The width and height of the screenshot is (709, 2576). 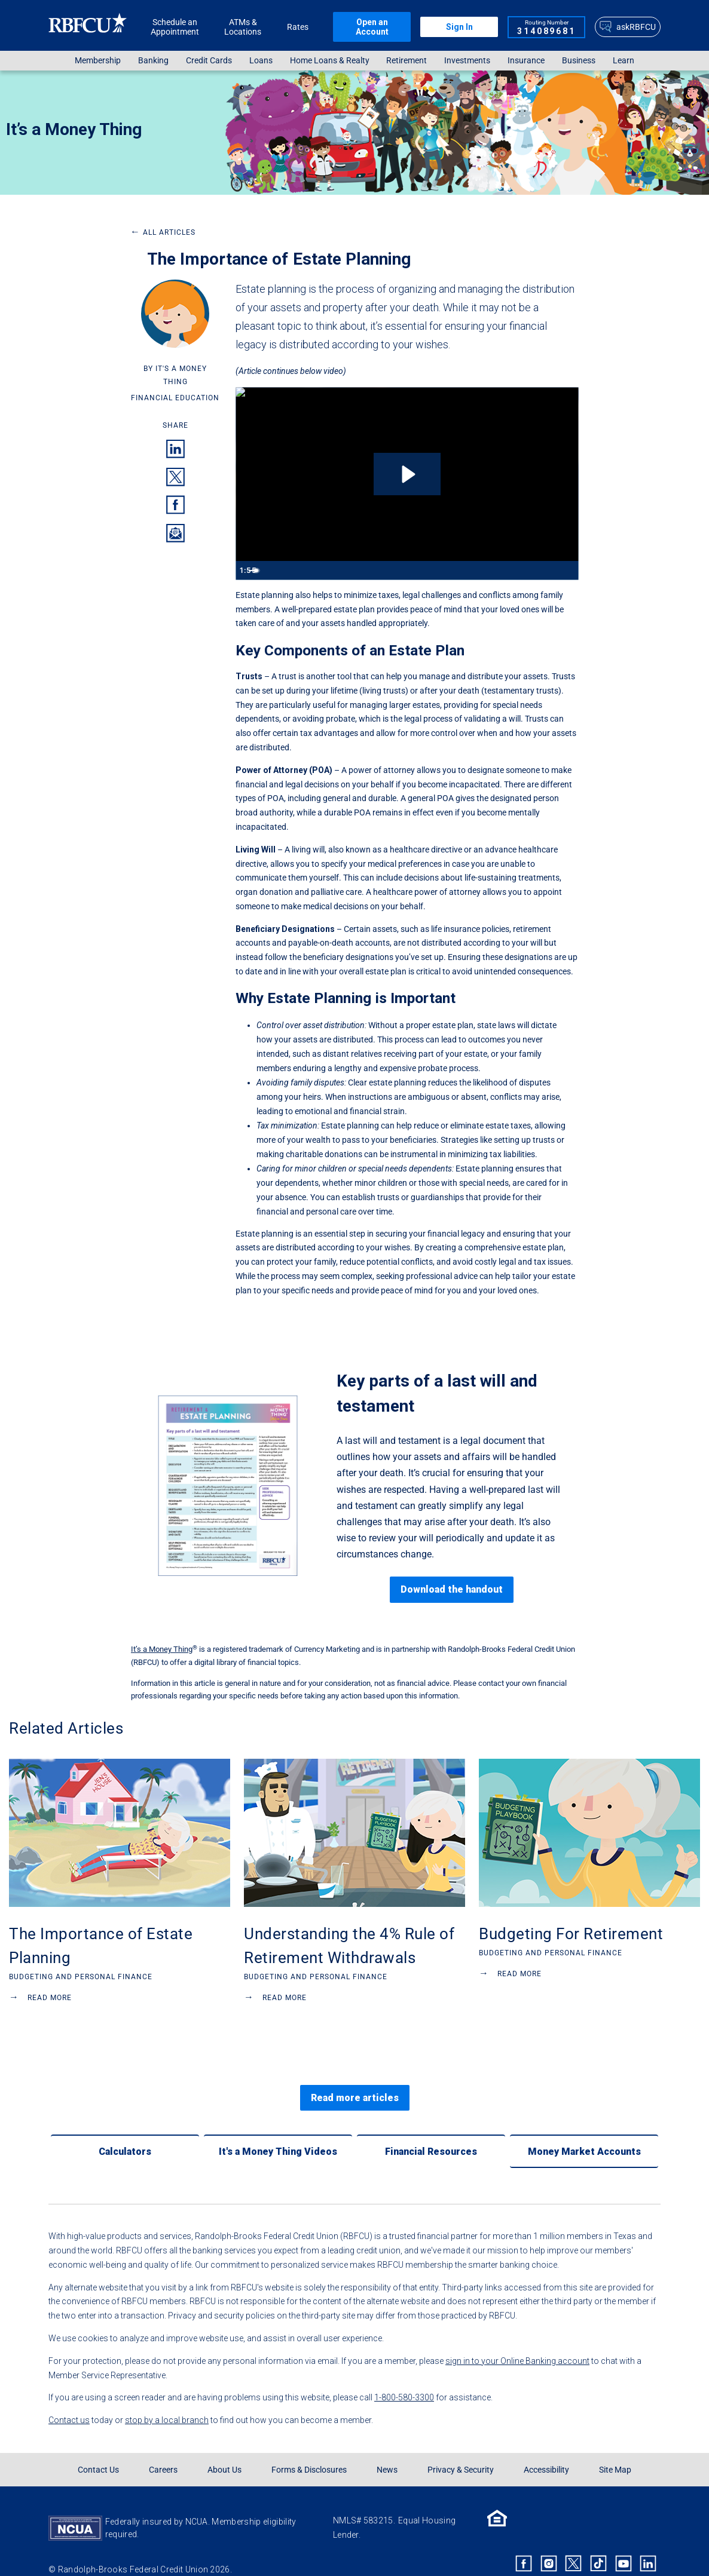 What do you see at coordinates (209, 61) in the screenshot?
I see `Credit Cards` at bounding box center [209, 61].